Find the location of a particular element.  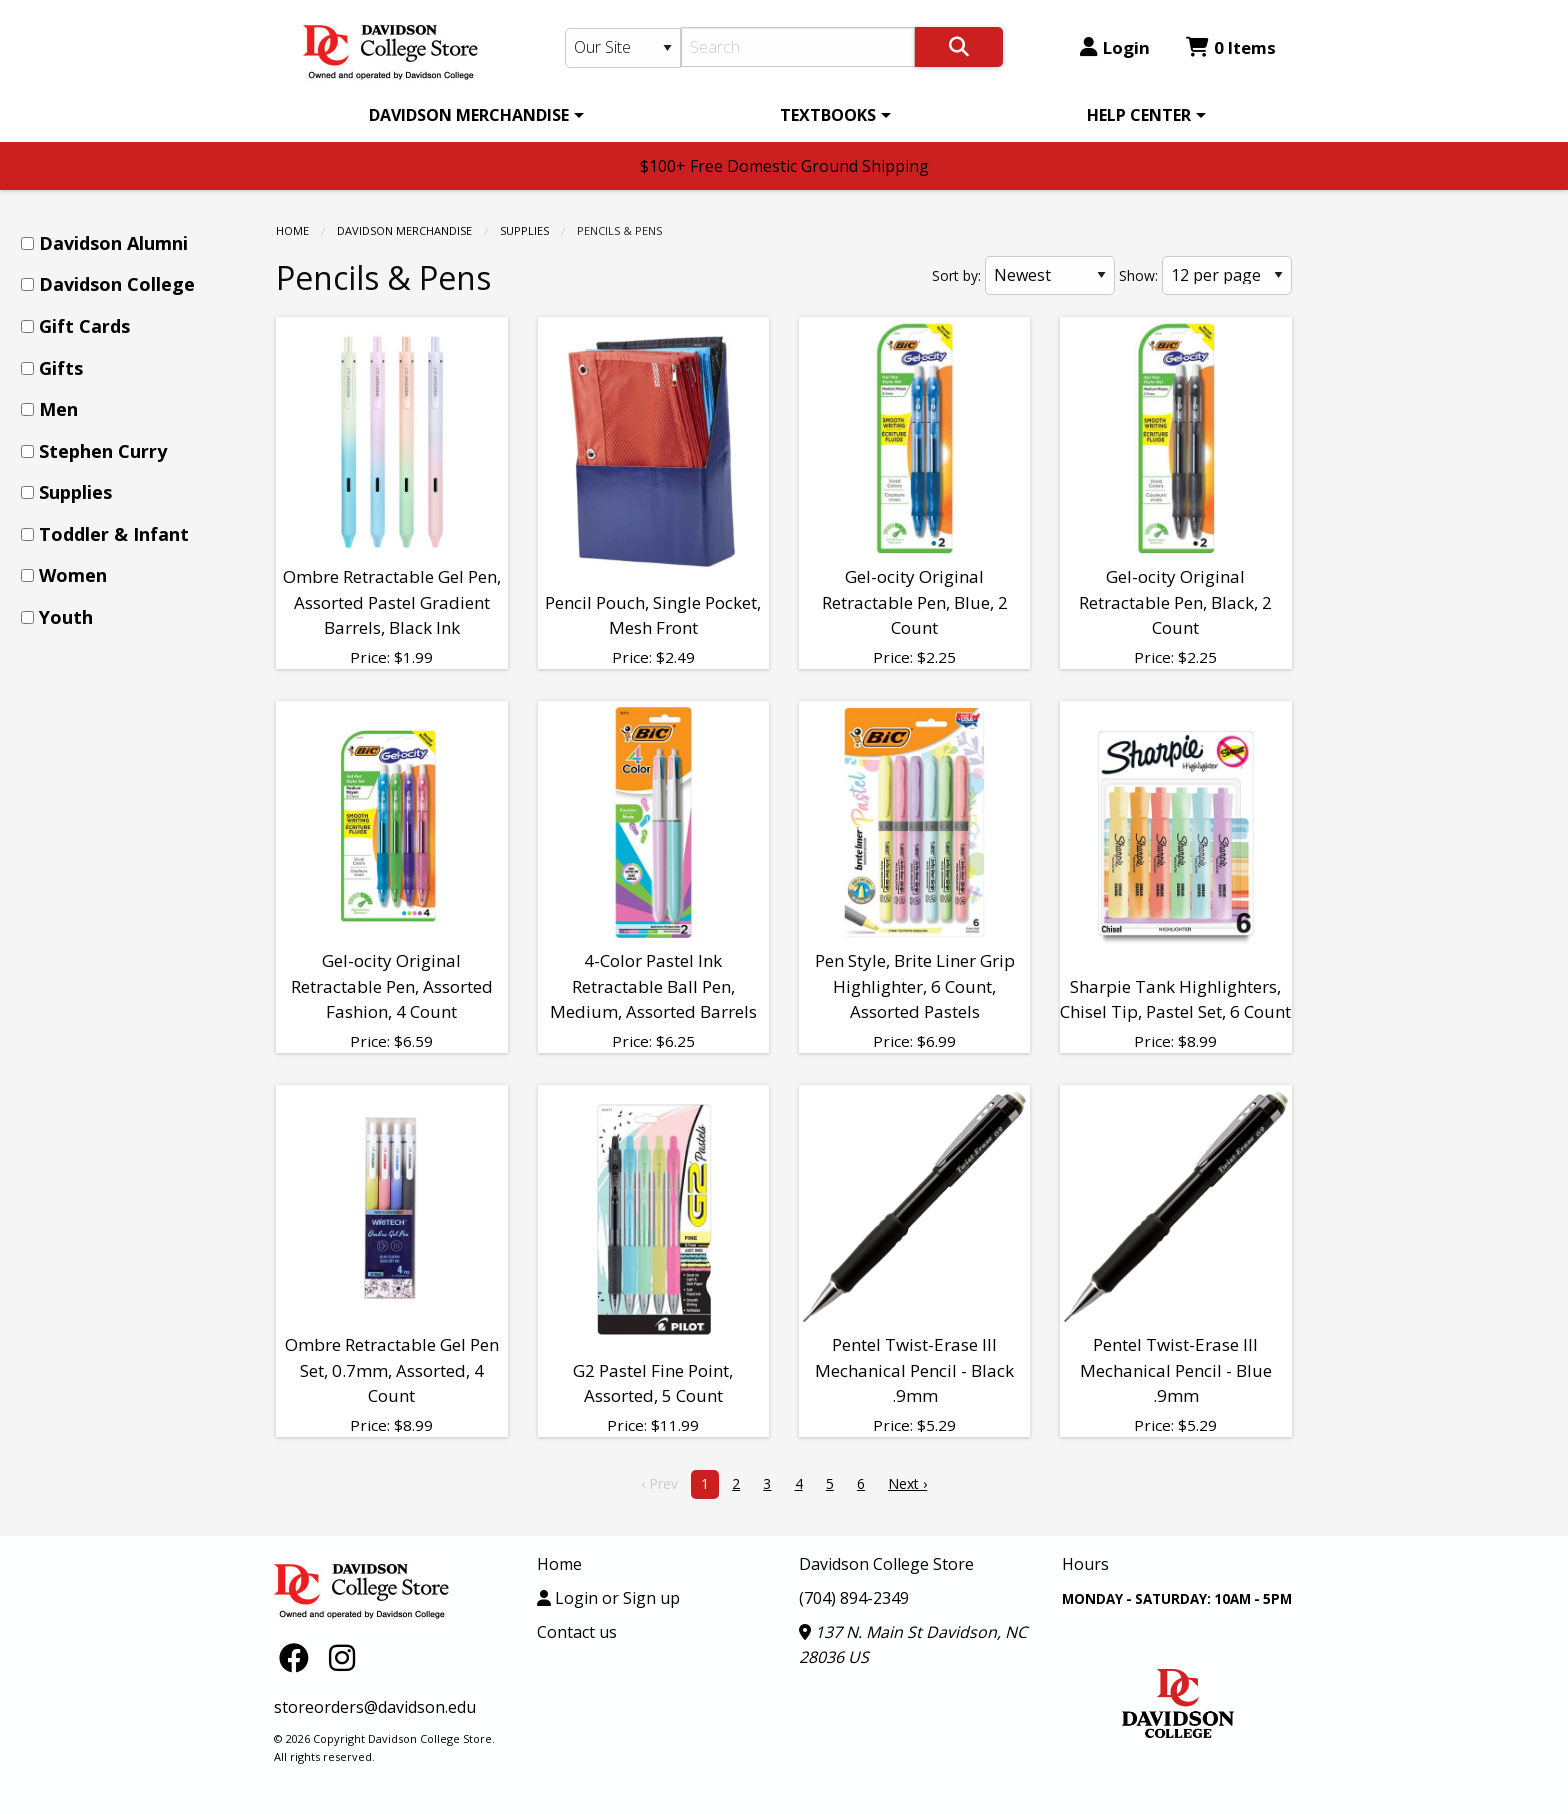

Sort by: is located at coordinates (956, 275).